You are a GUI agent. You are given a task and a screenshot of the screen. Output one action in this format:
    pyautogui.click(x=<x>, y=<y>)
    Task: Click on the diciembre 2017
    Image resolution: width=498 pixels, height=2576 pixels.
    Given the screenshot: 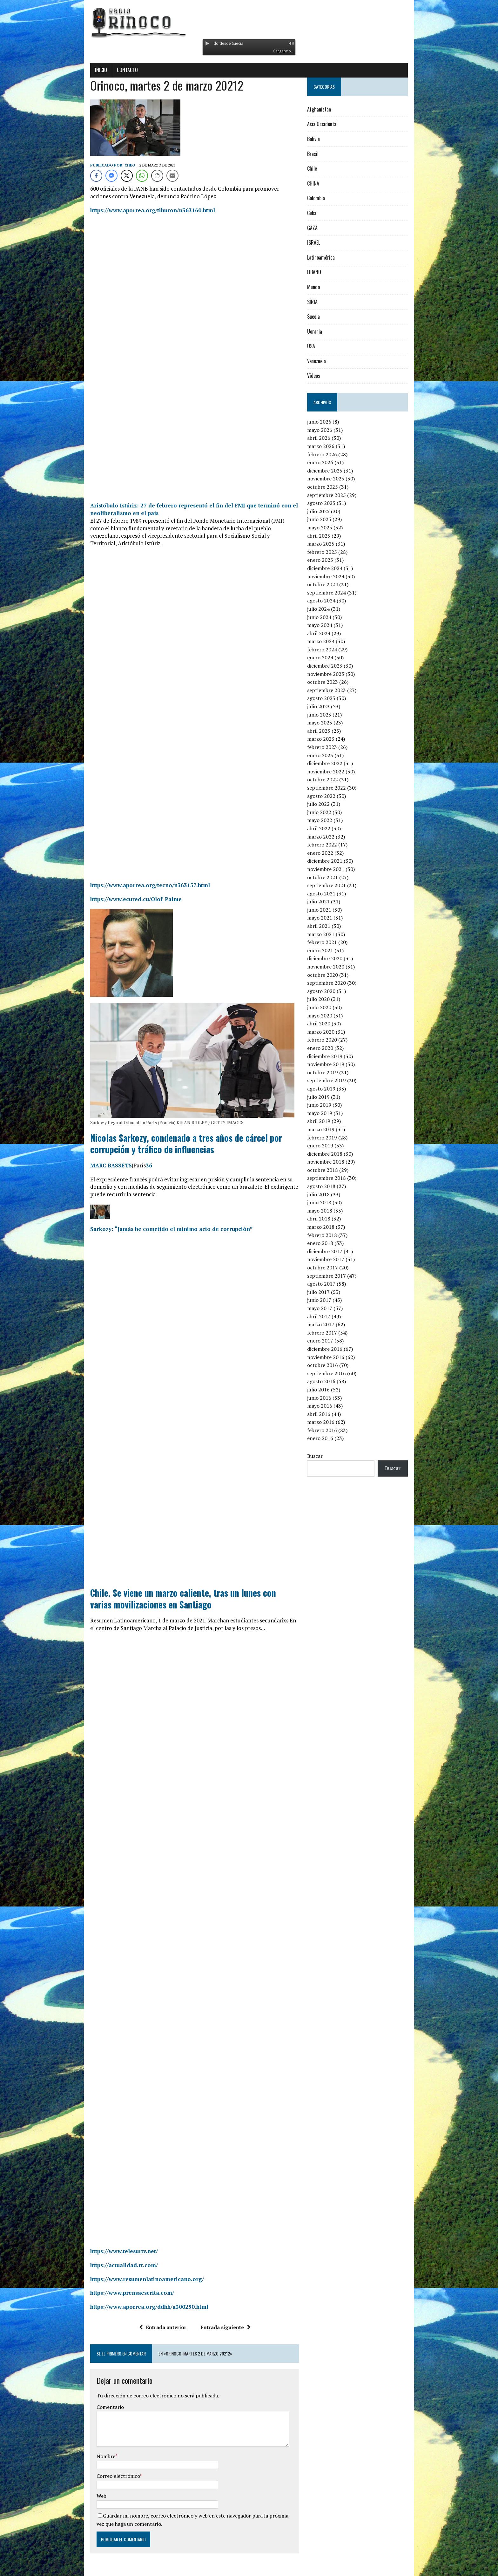 What is the action you would take?
    pyautogui.click(x=335, y=1251)
    